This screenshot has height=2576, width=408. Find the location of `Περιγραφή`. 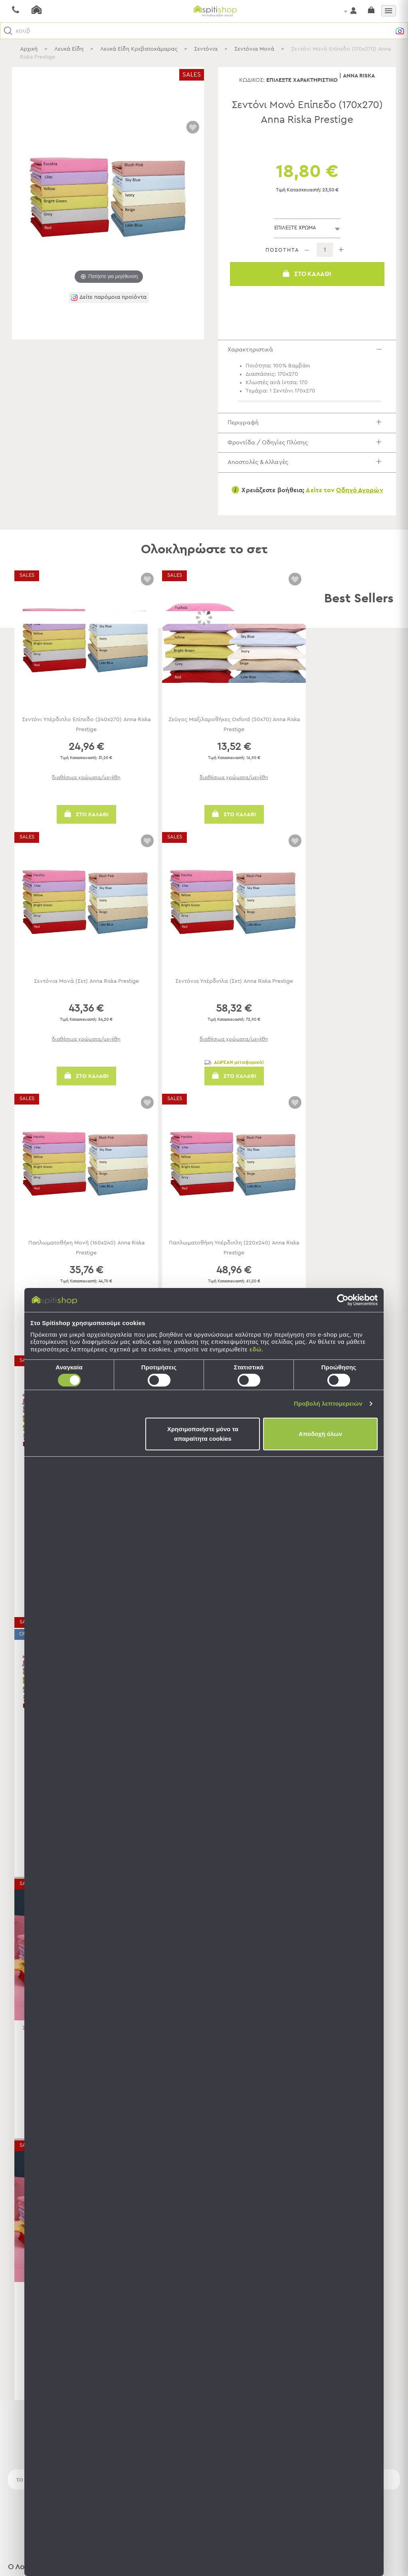

Περιγραφή is located at coordinates (311, 429).